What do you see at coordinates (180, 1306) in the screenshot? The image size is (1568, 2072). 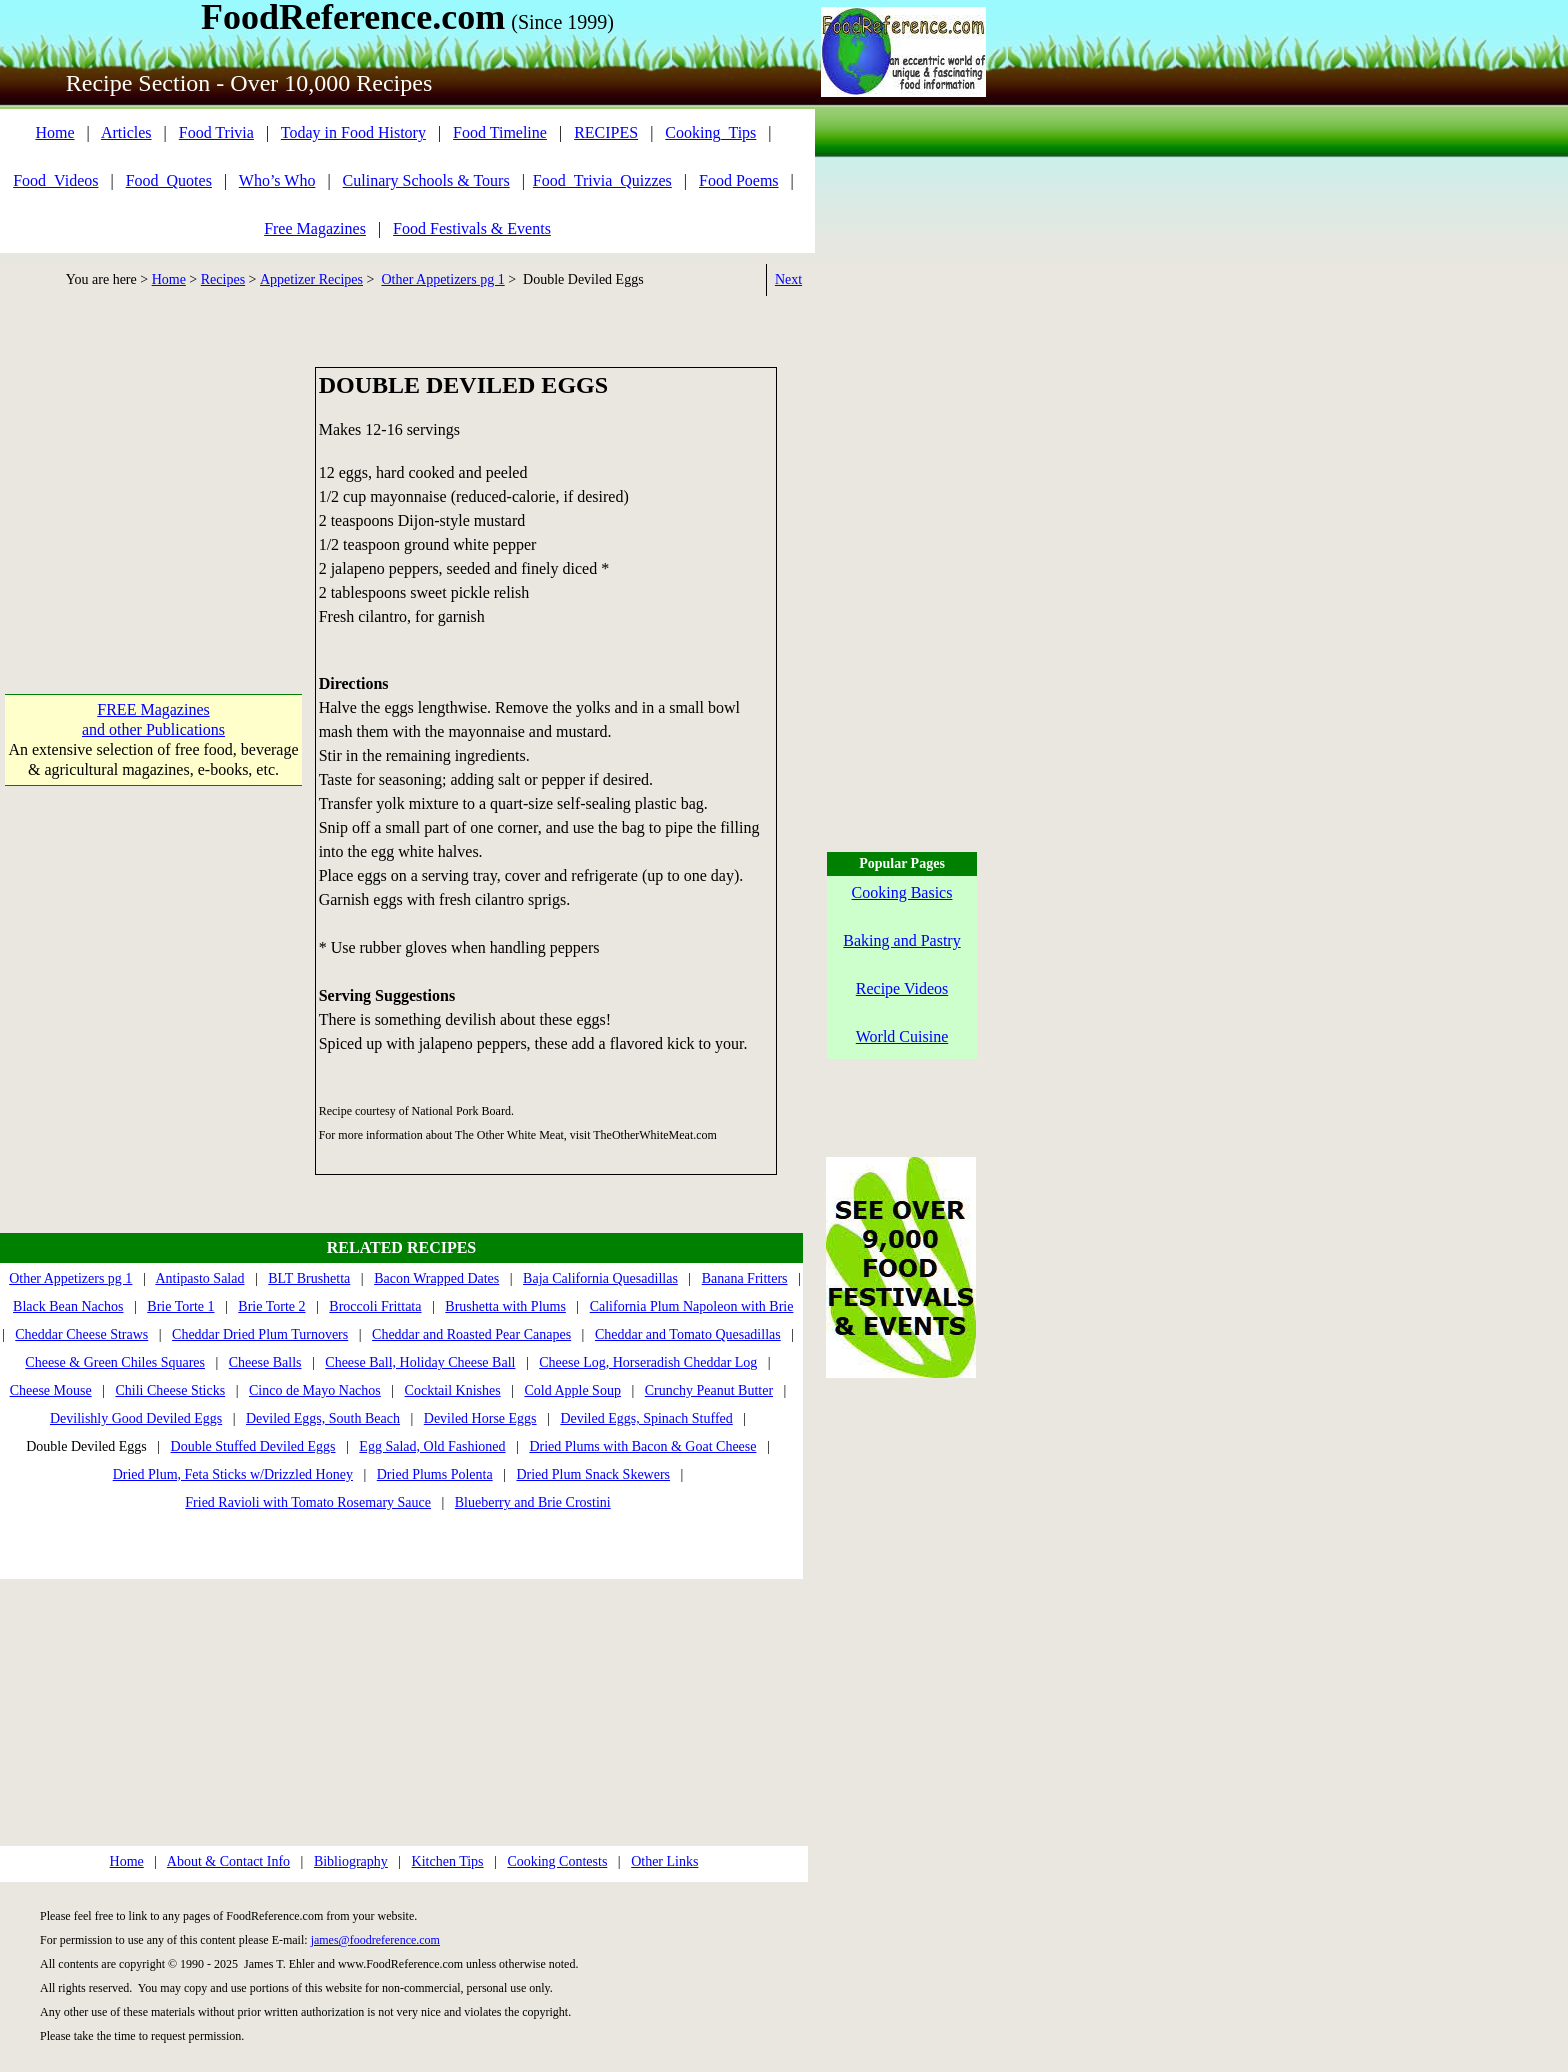 I see `Brie Torte 1` at bounding box center [180, 1306].